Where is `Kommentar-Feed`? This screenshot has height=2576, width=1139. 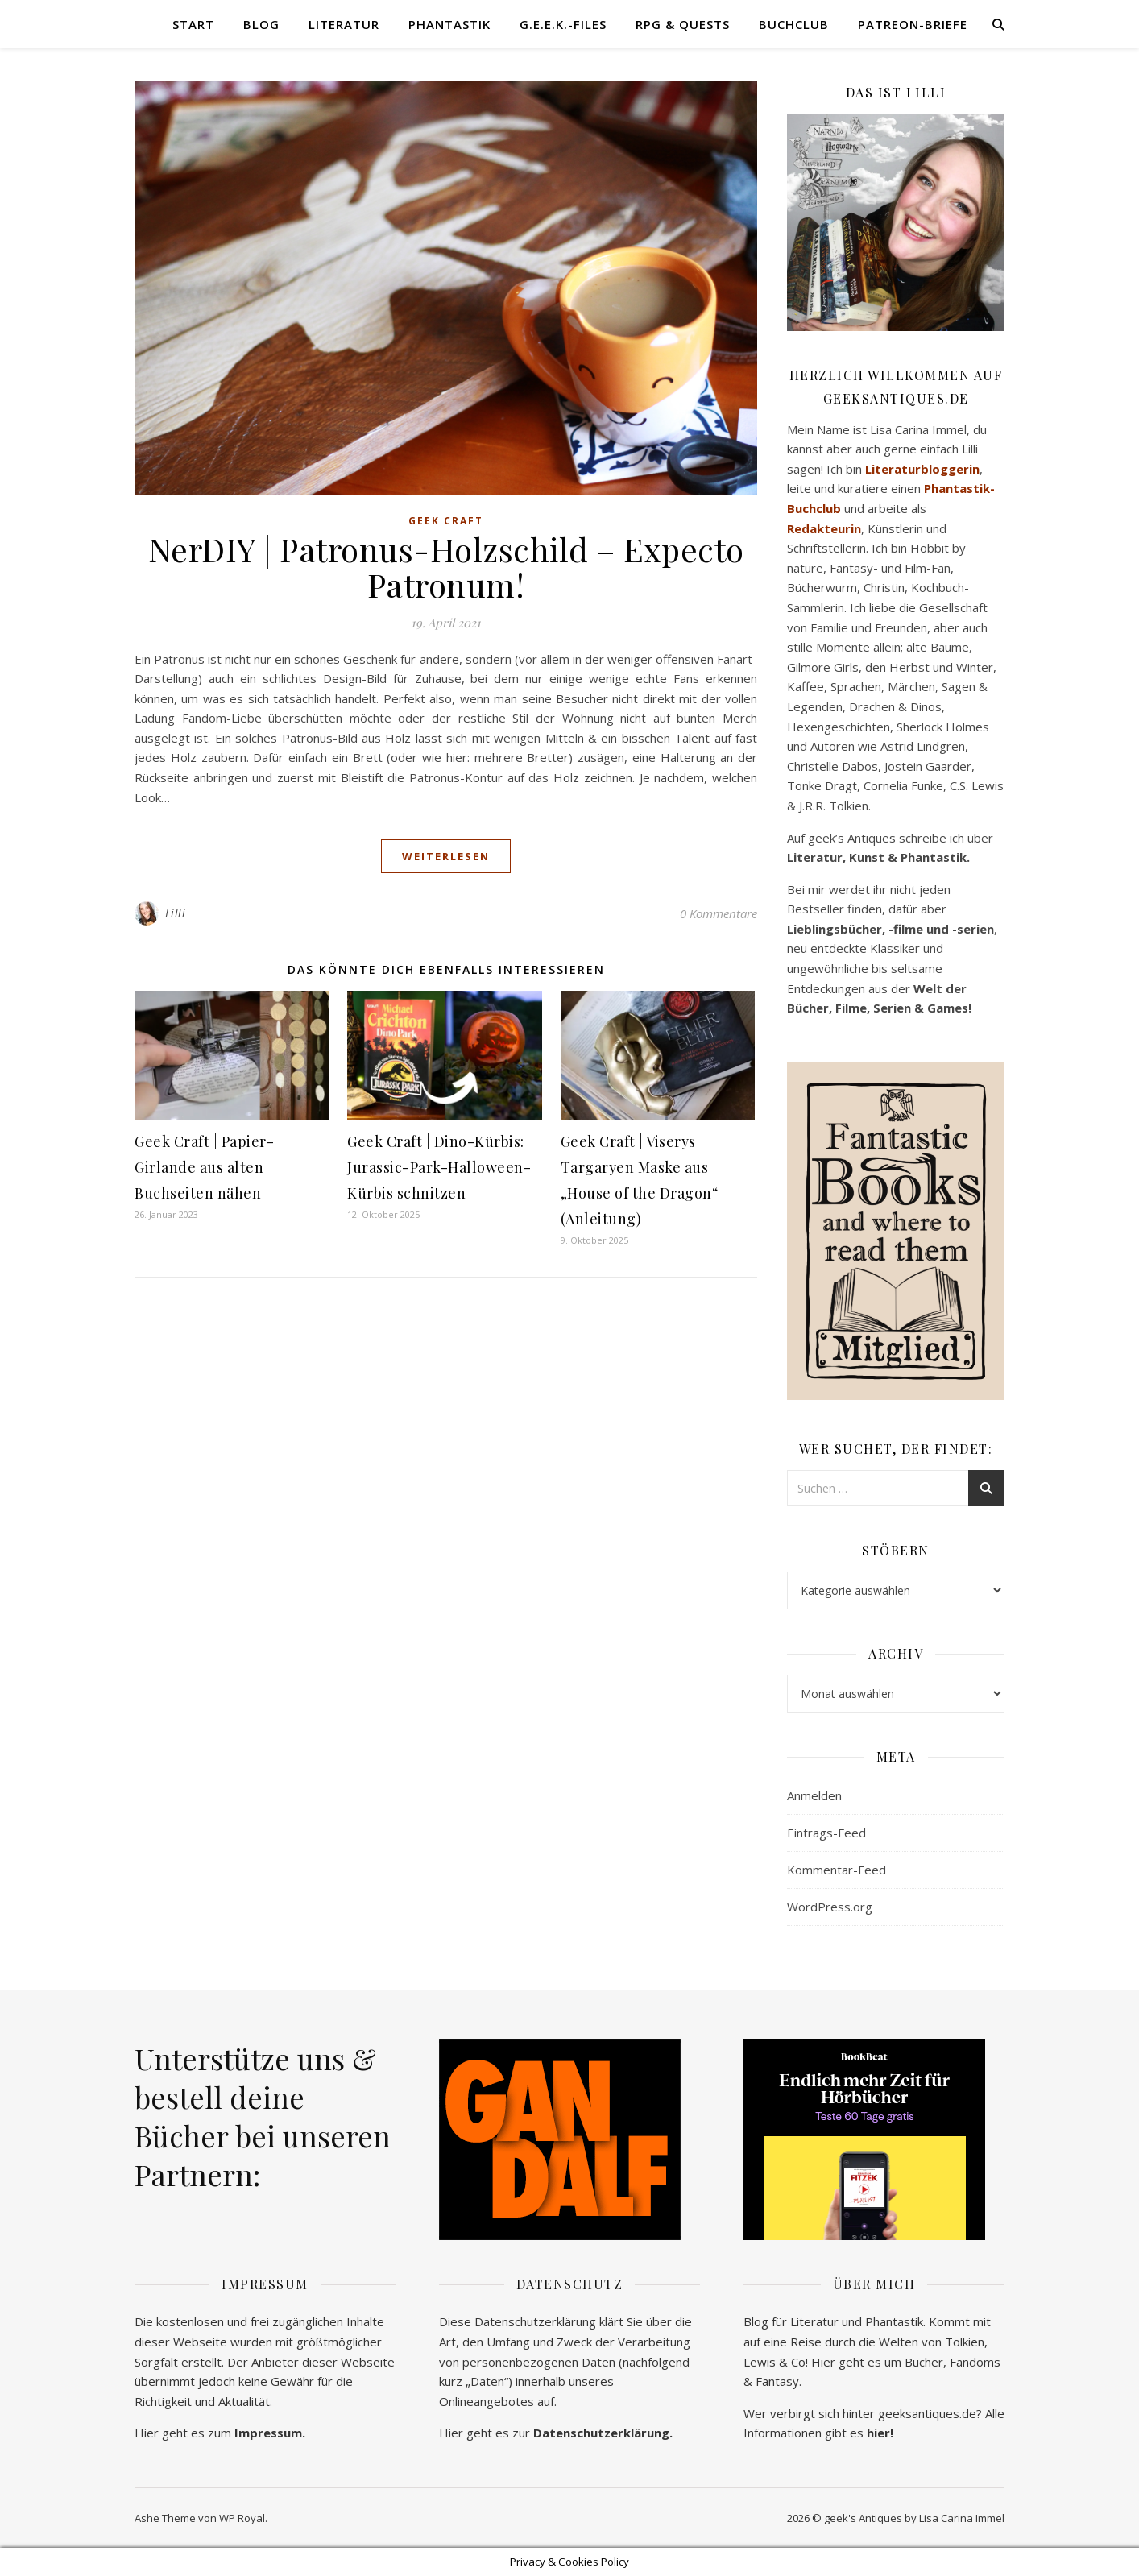
Kommentar-Feed is located at coordinates (836, 1870).